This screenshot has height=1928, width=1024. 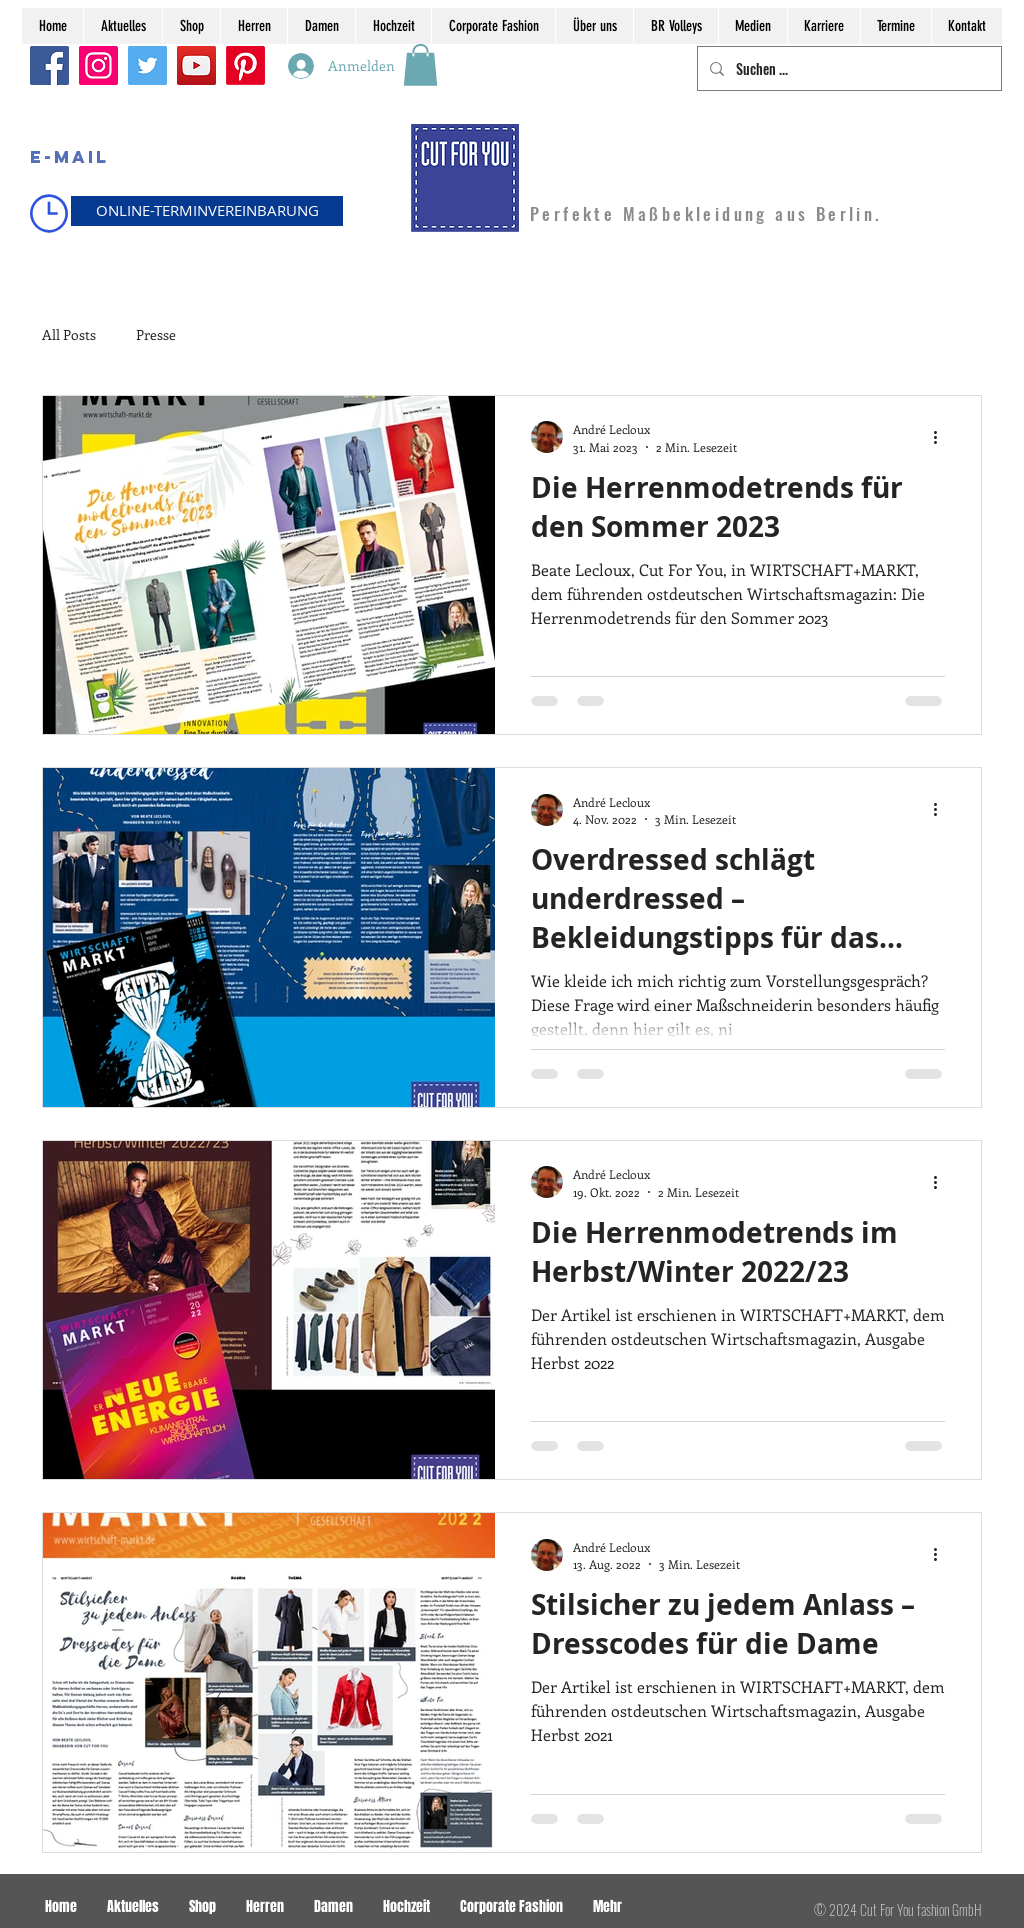 What do you see at coordinates (847, 68) in the screenshot?
I see `[Suchen ...]` at bounding box center [847, 68].